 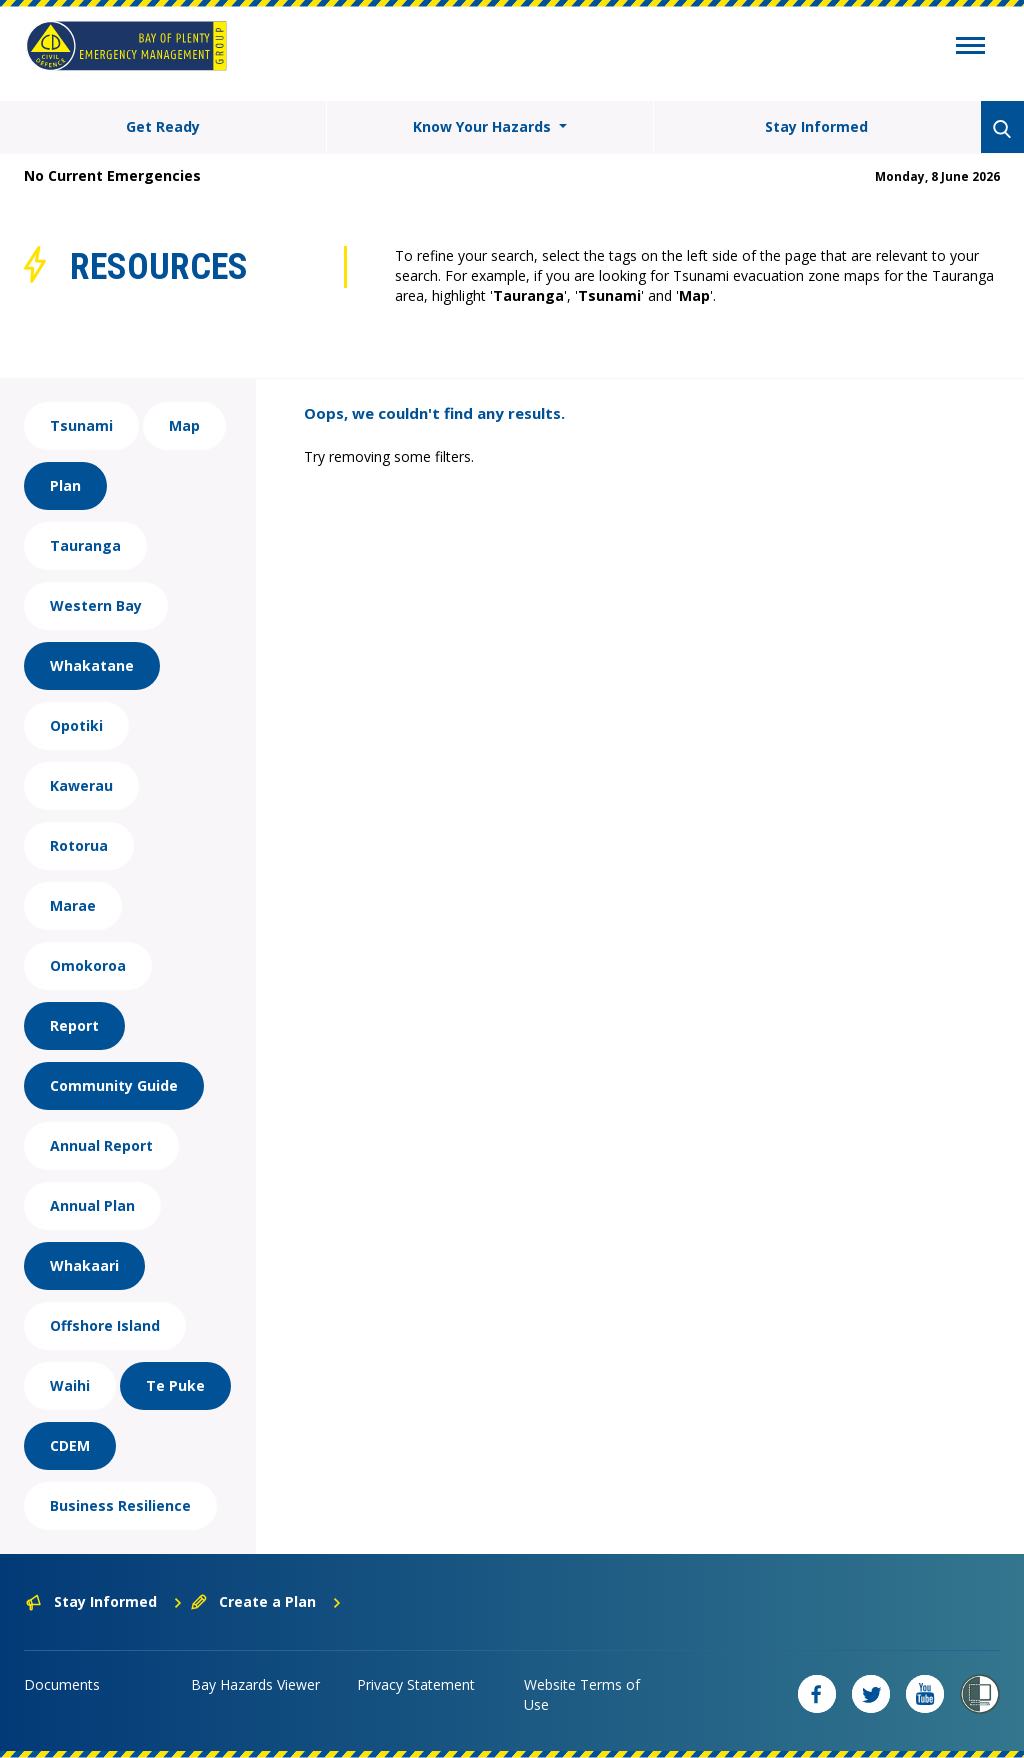 I want to click on Privacy Statement, so click(x=416, y=1684).